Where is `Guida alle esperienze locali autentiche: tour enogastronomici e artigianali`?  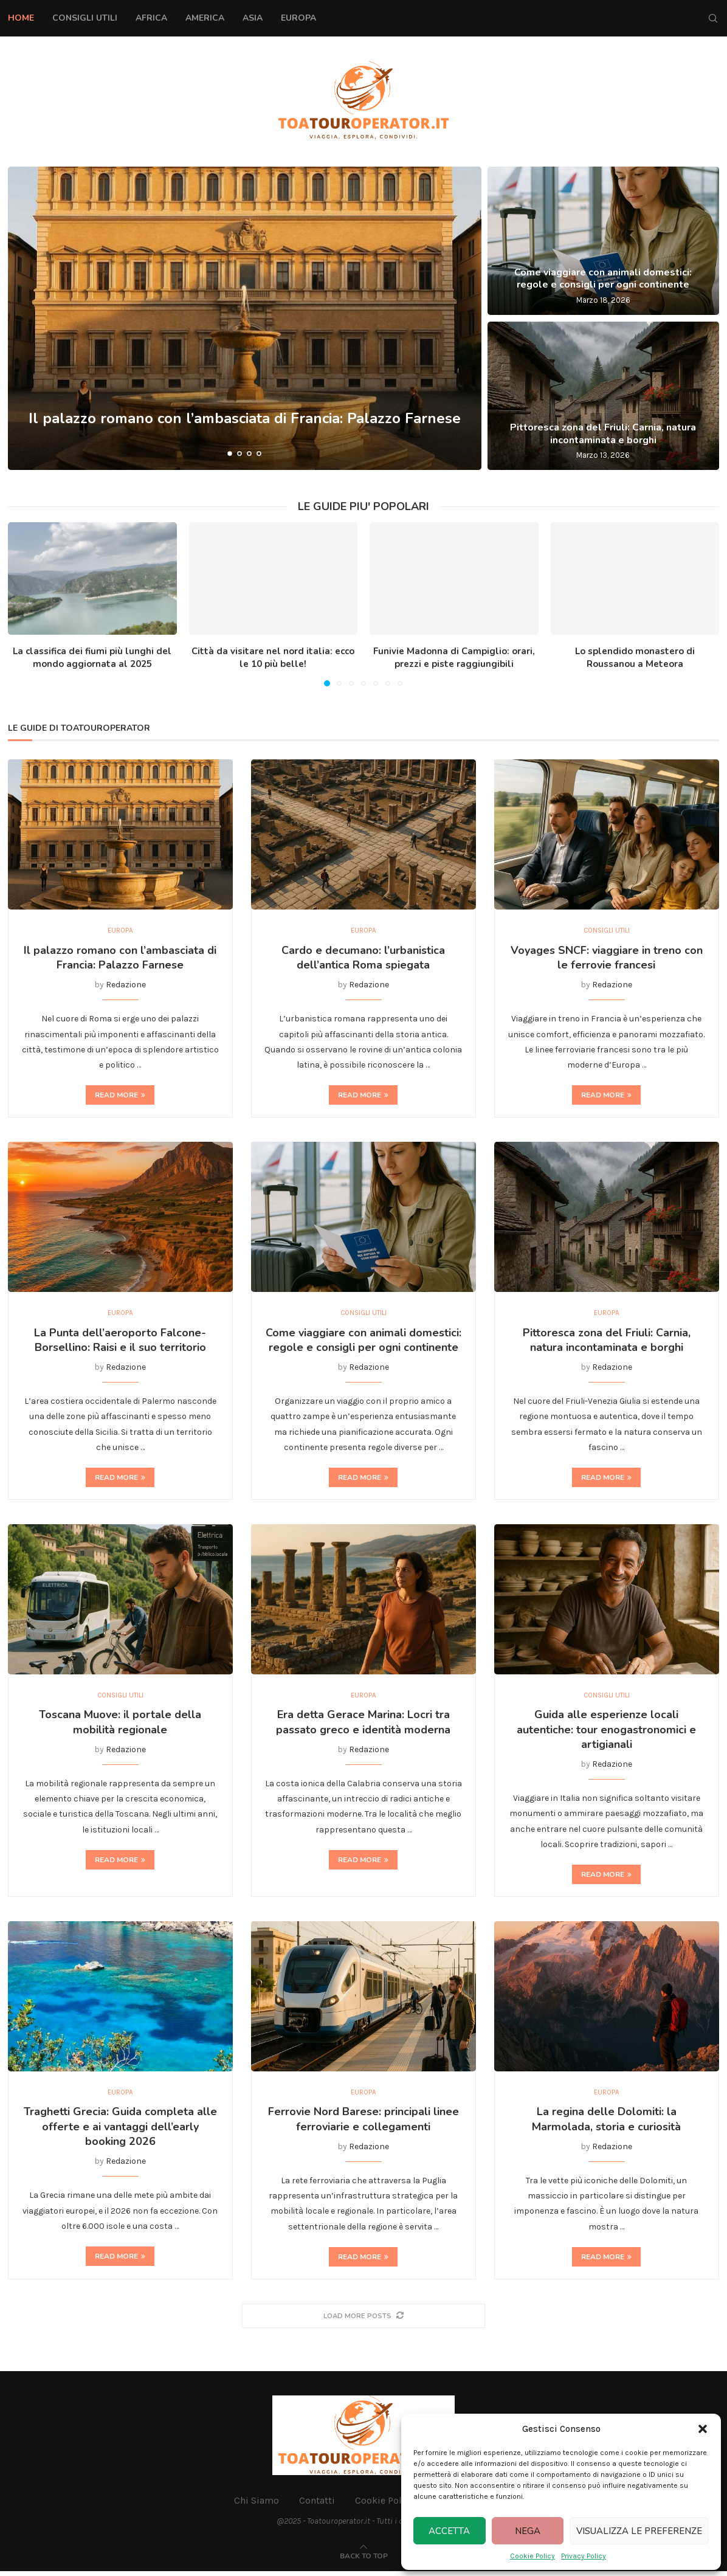
Guida alle esperienze locali autentiche: tour enogastronomici e artigianali is located at coordinates (606, 1733).